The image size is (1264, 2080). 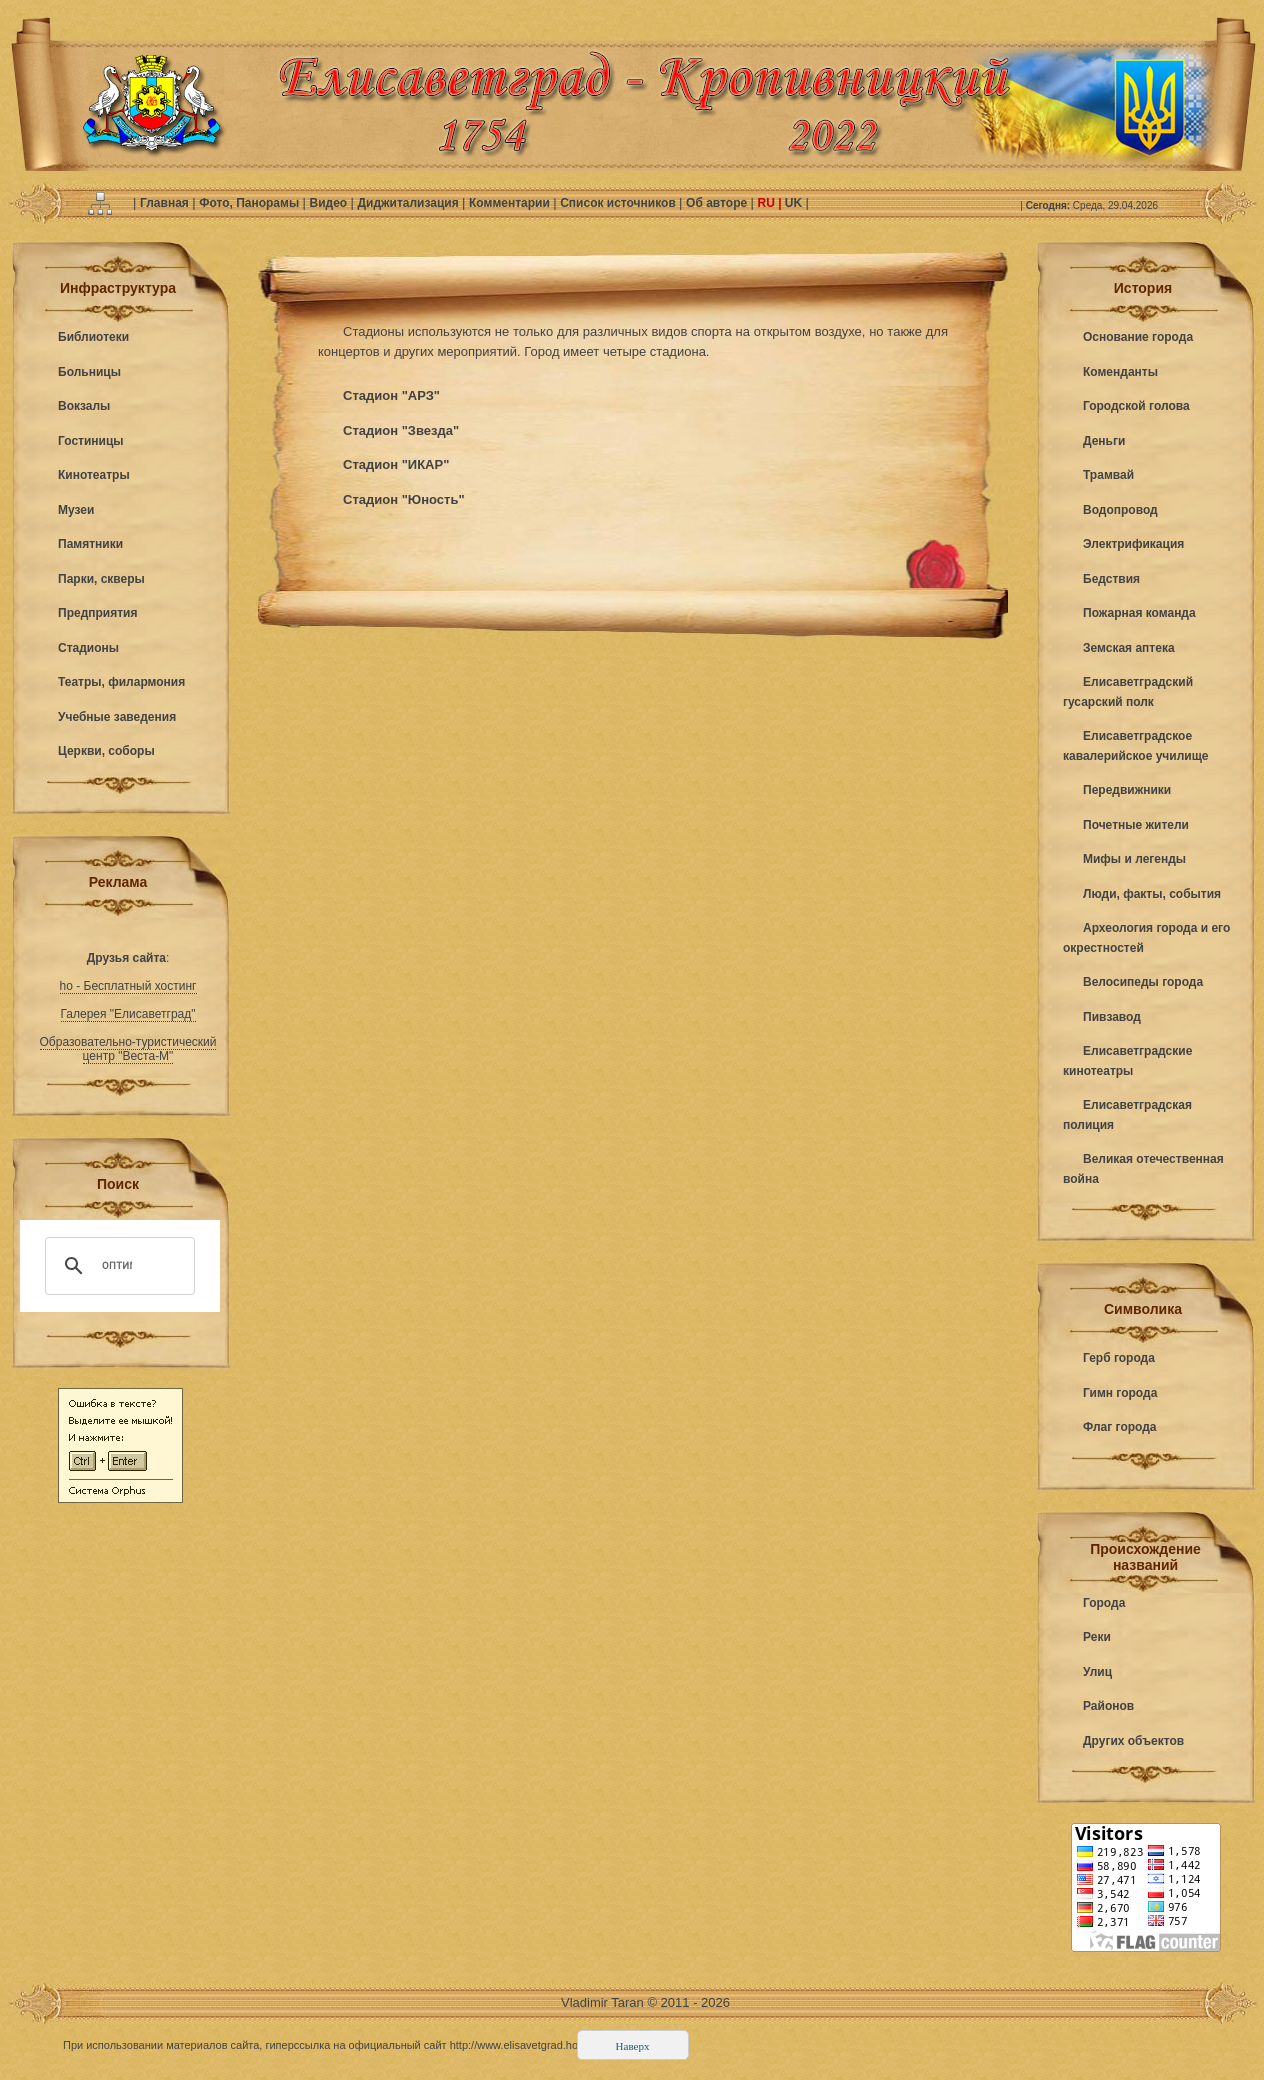 I want to click on Коменданты, so click(x=1120, y=372).